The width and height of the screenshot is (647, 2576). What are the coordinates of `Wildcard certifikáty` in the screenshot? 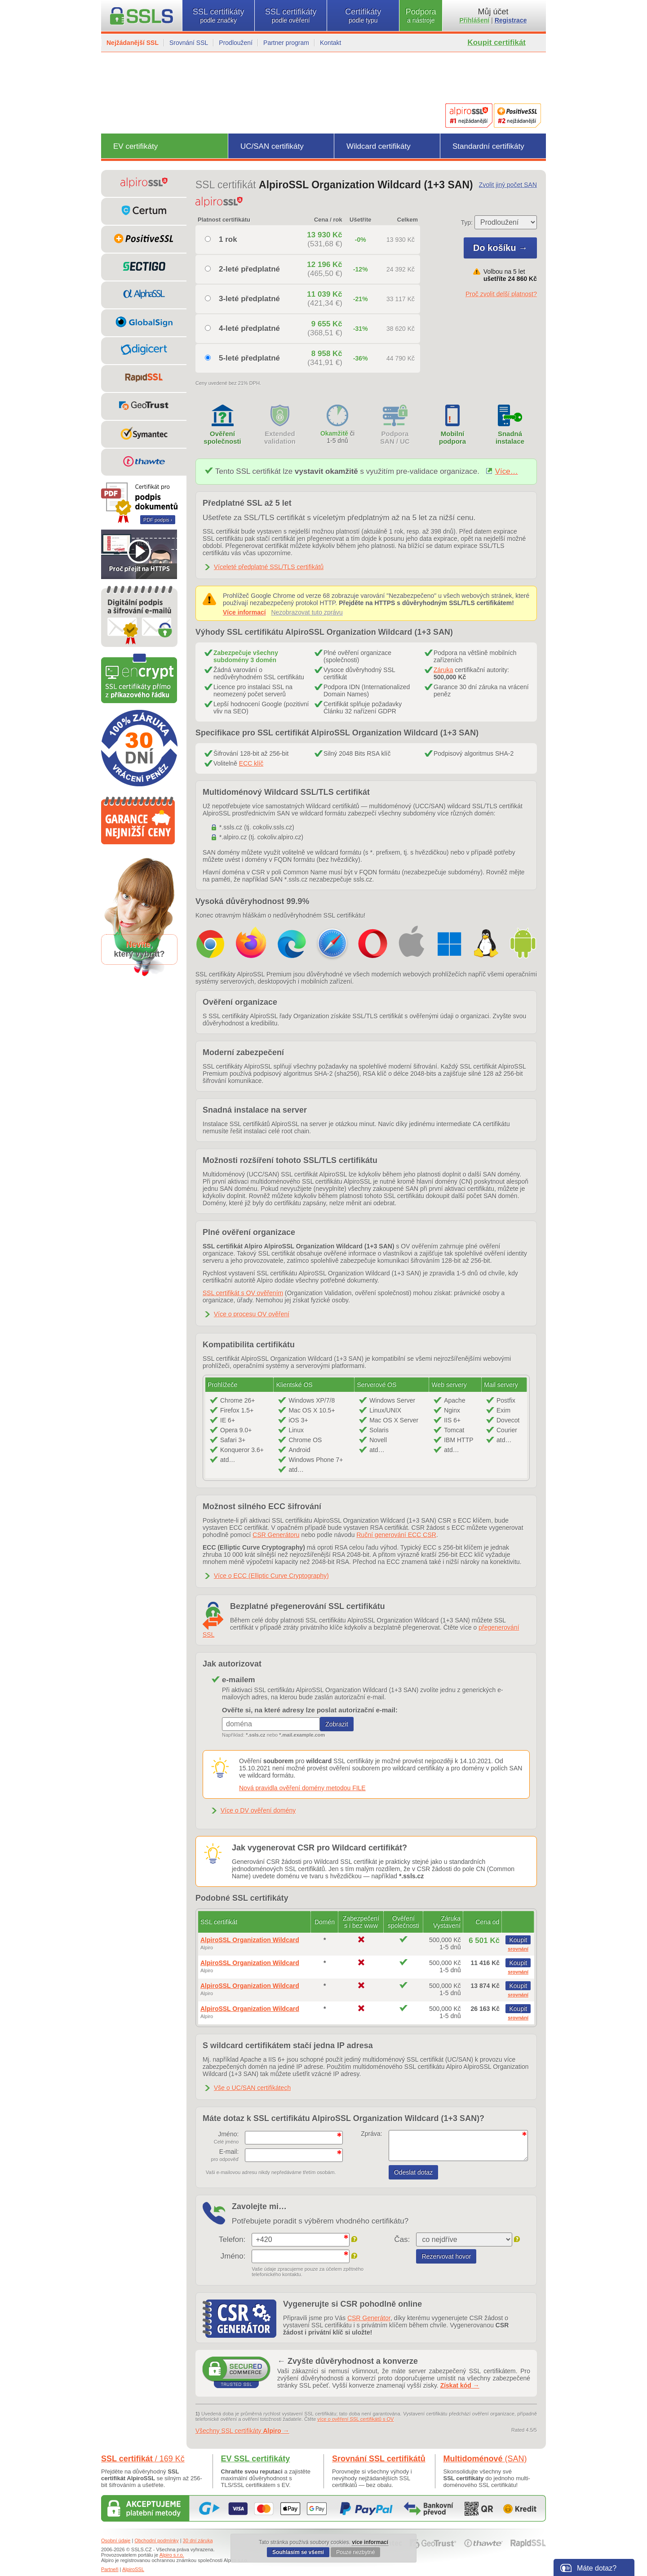 It's located at (378, 146).